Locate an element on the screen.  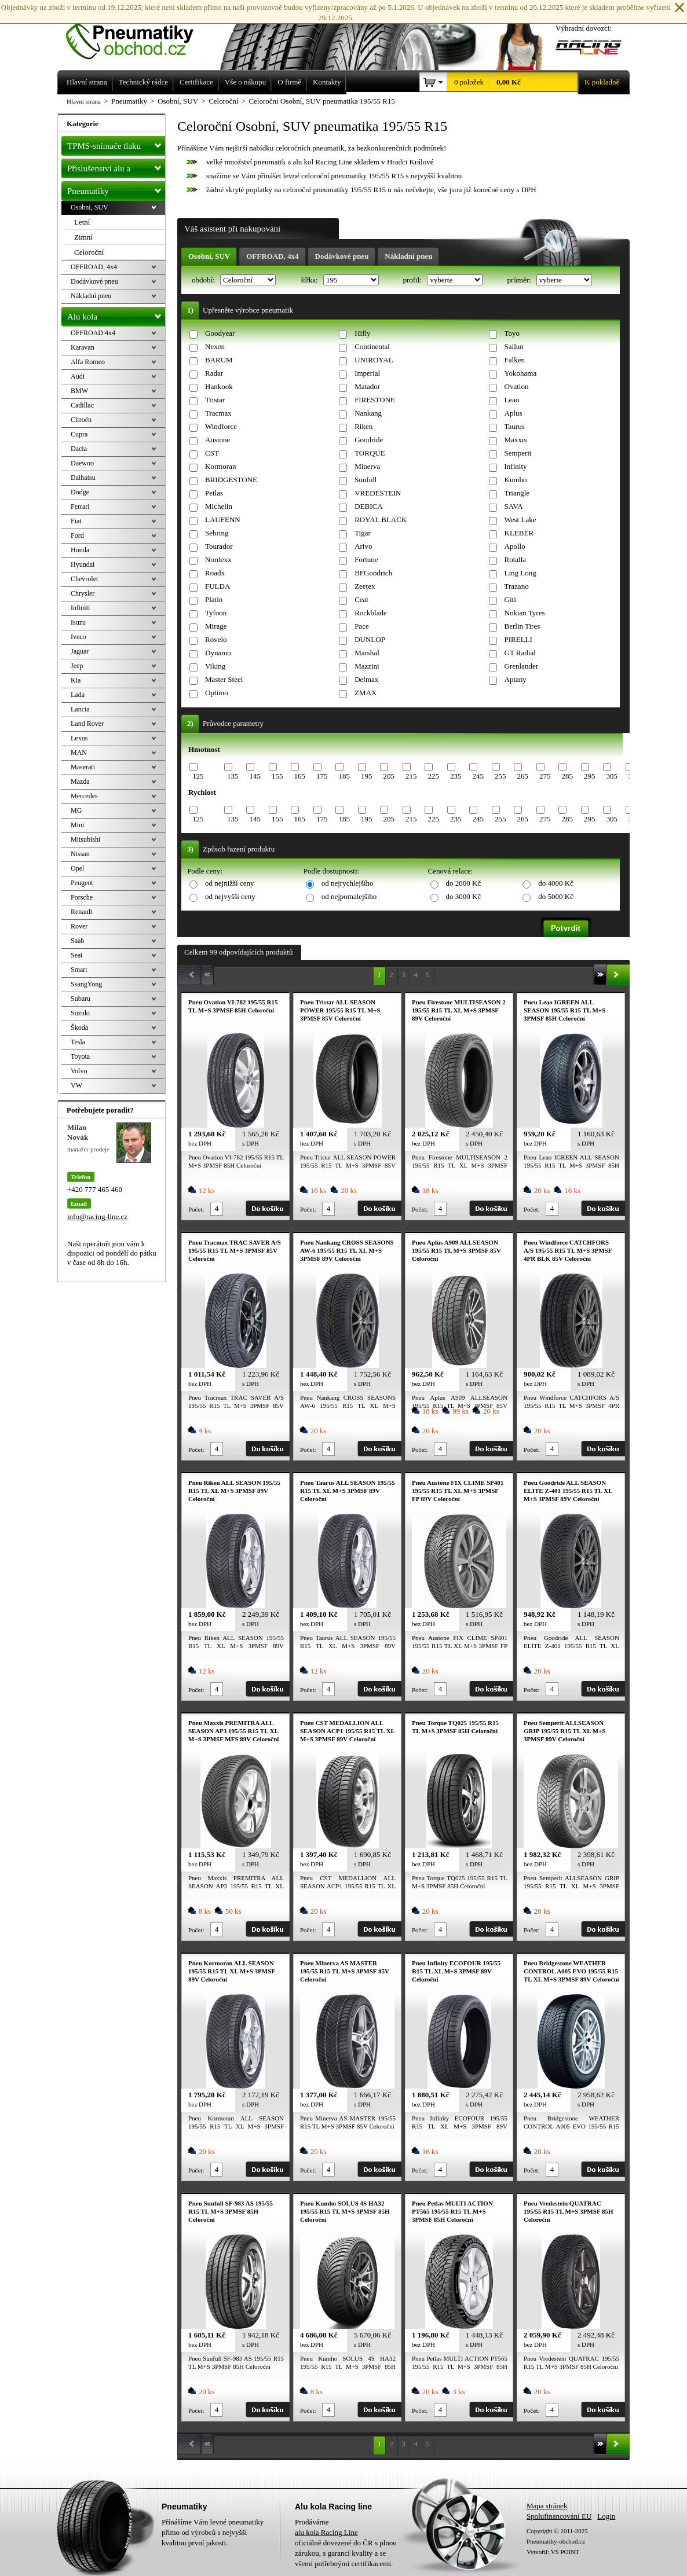
od nejvyšší ceny is located at coordinates (230, 896).